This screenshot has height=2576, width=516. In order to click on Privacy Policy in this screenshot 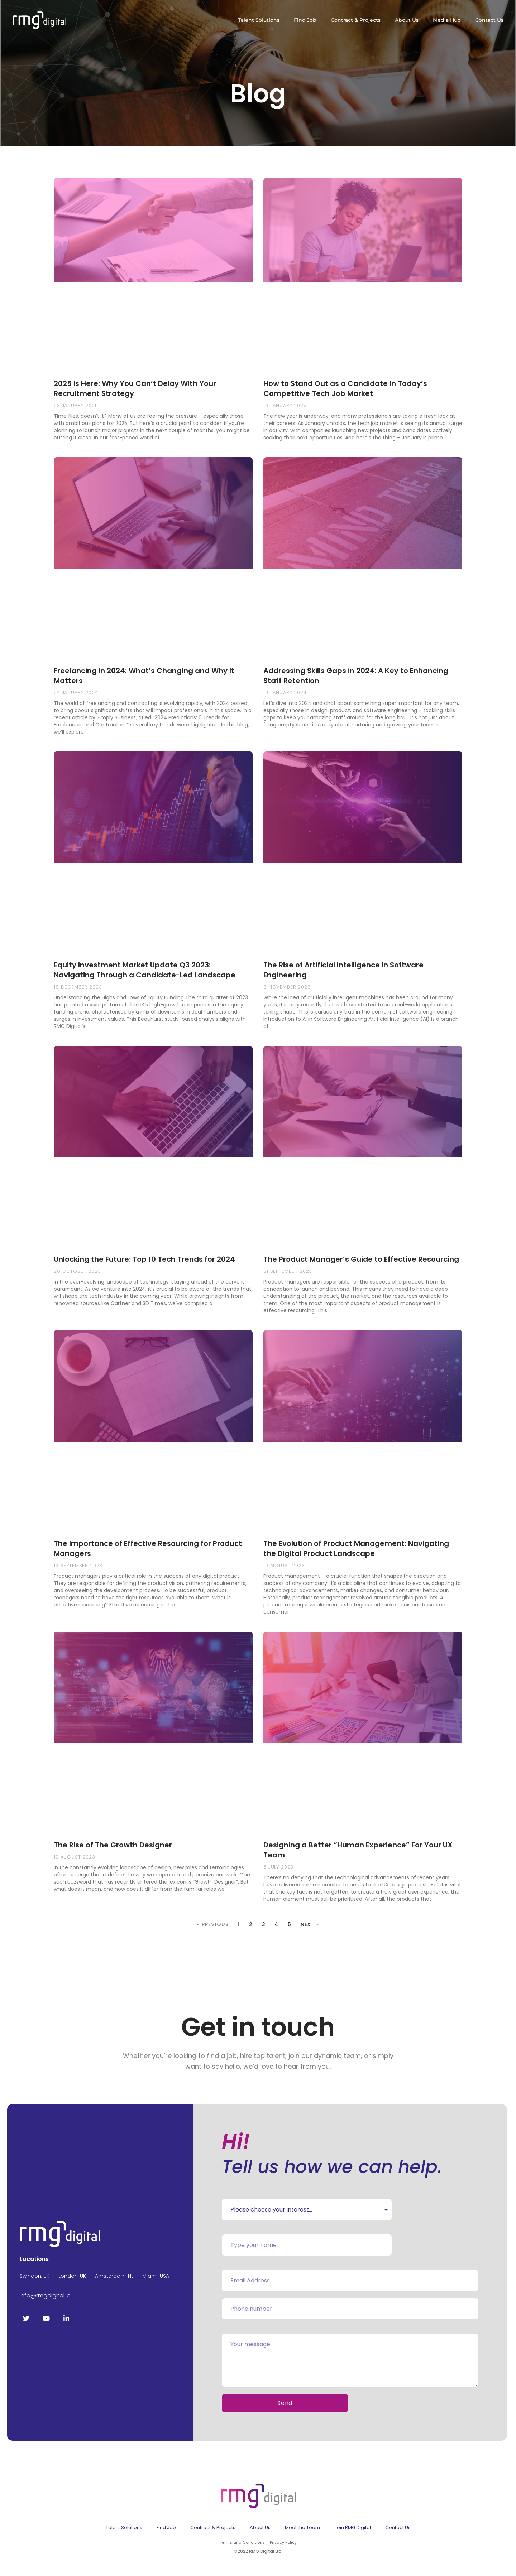, I will do `click(283, 2542)`.